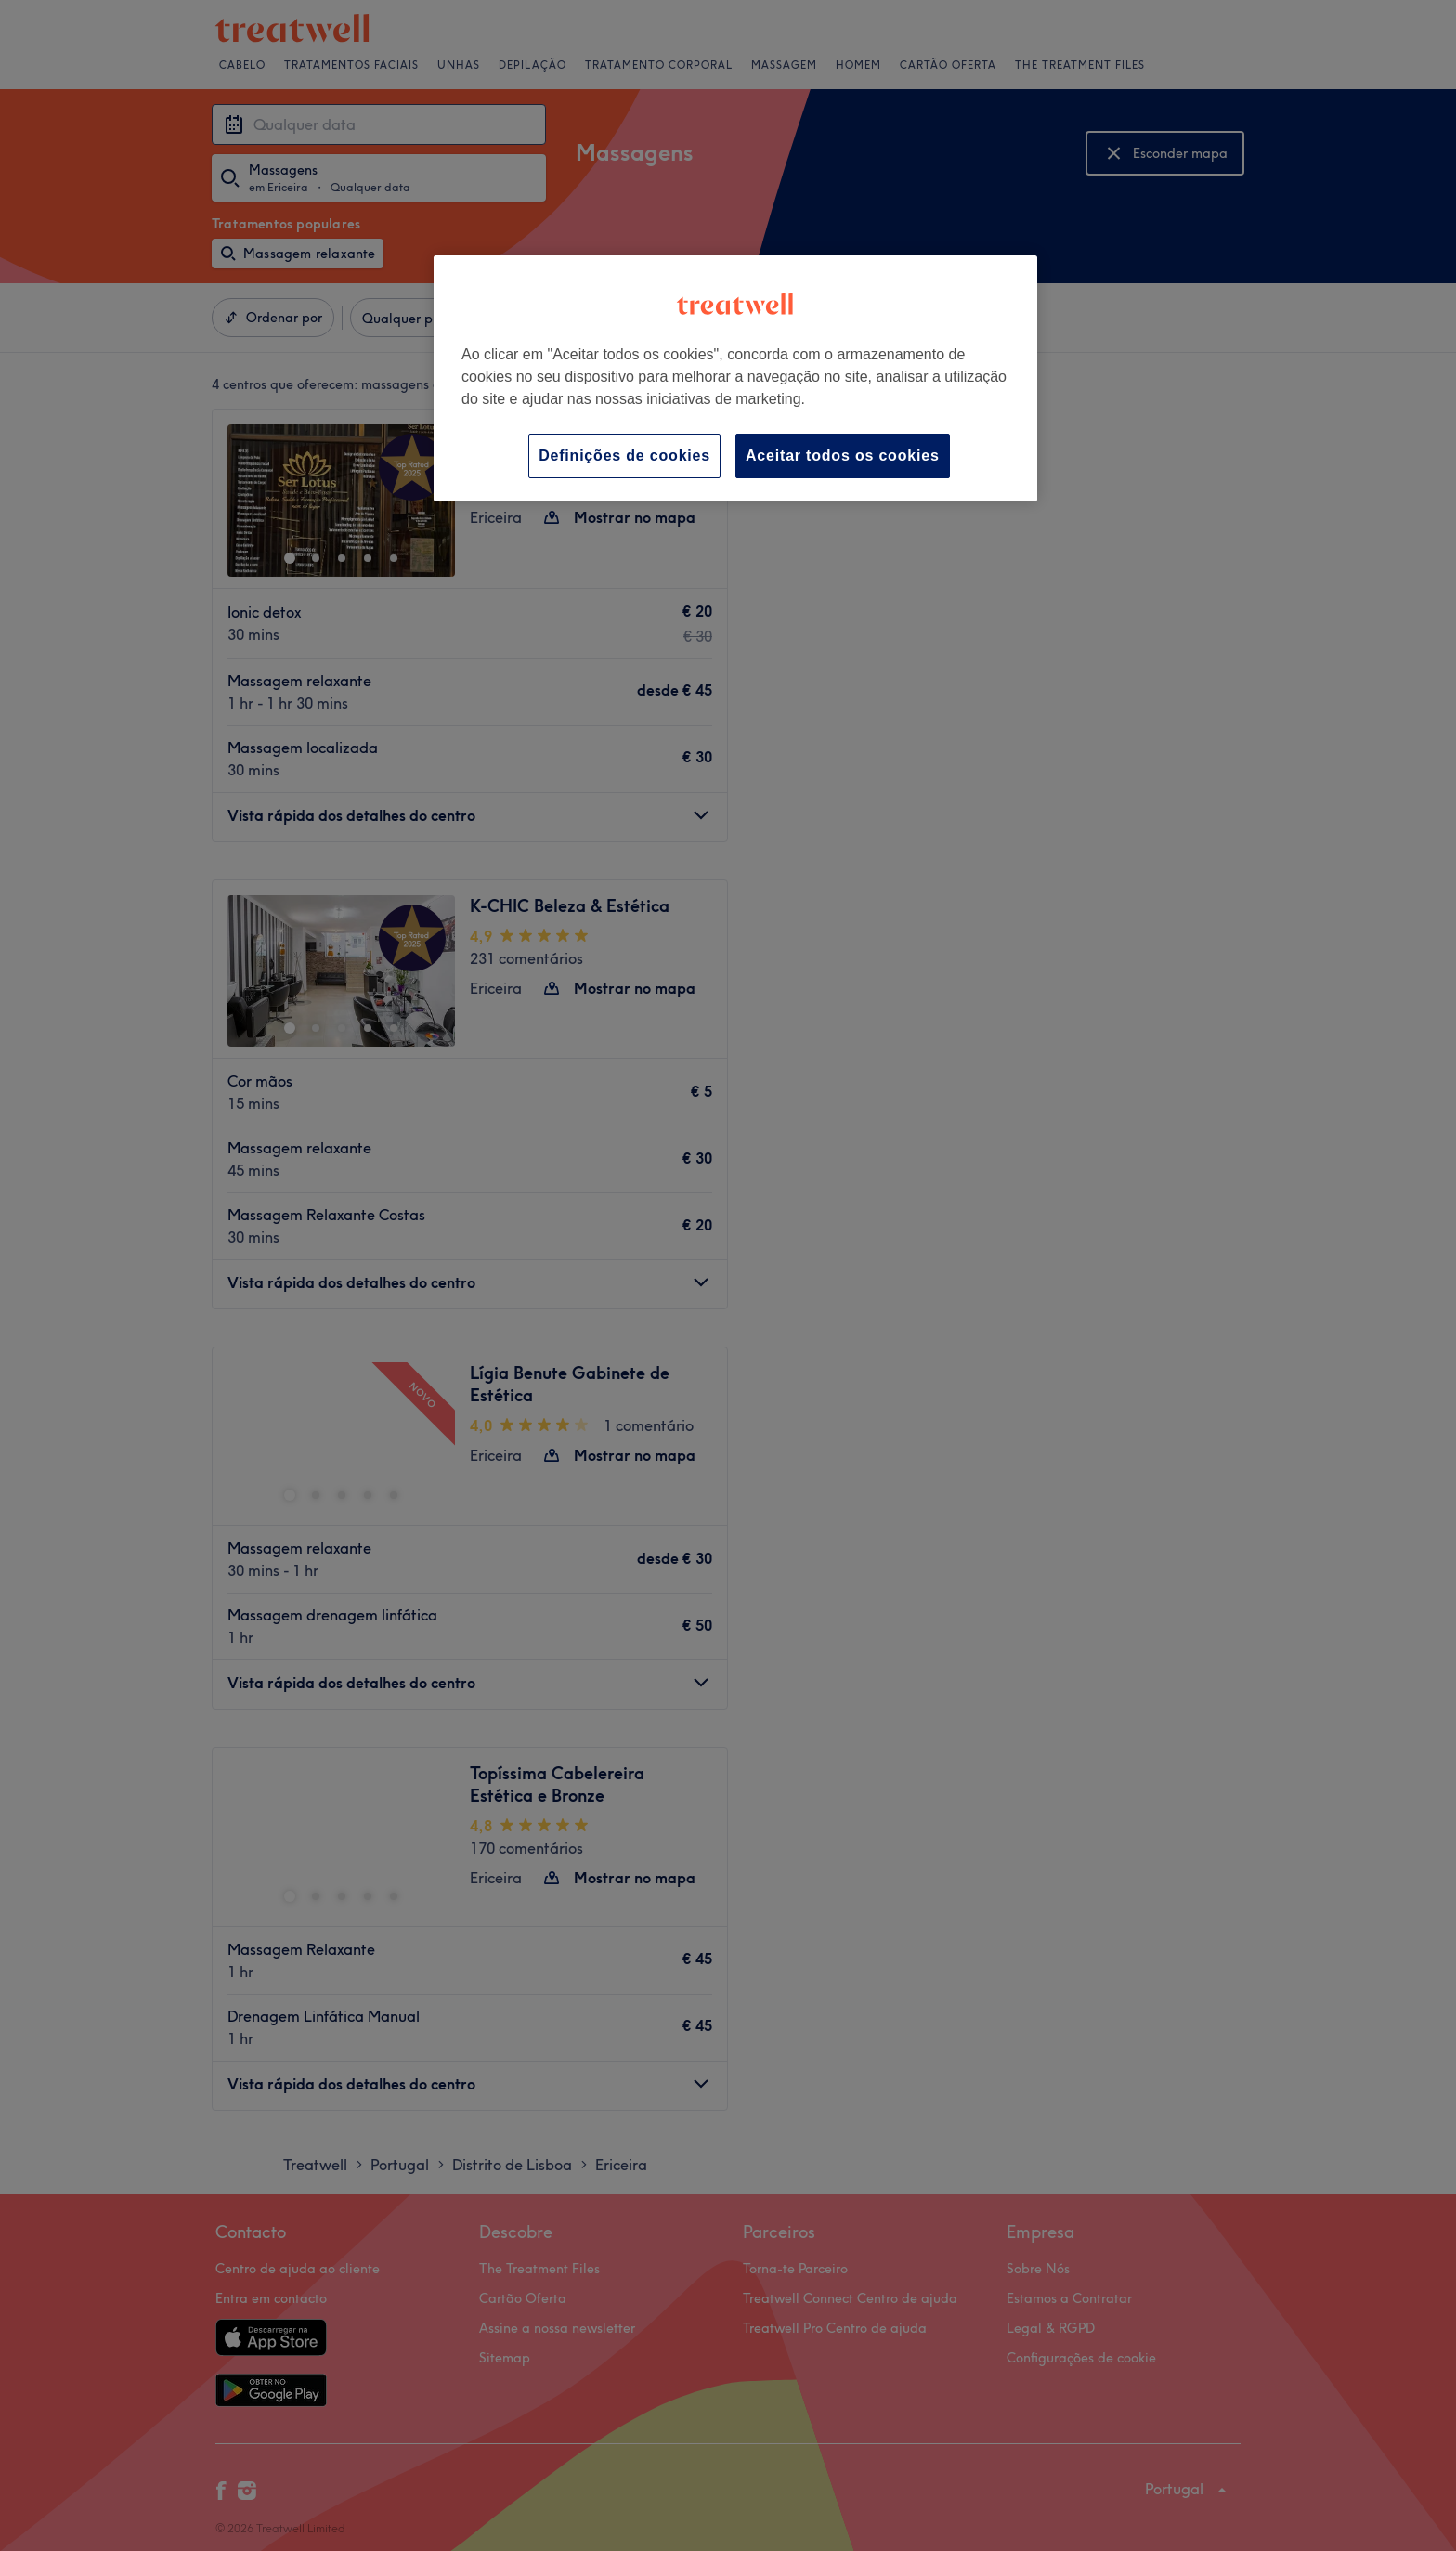  Describe the element at coordinates (843, 455) in the screenshot. I see `Aceitar todos os cookies` at that location.